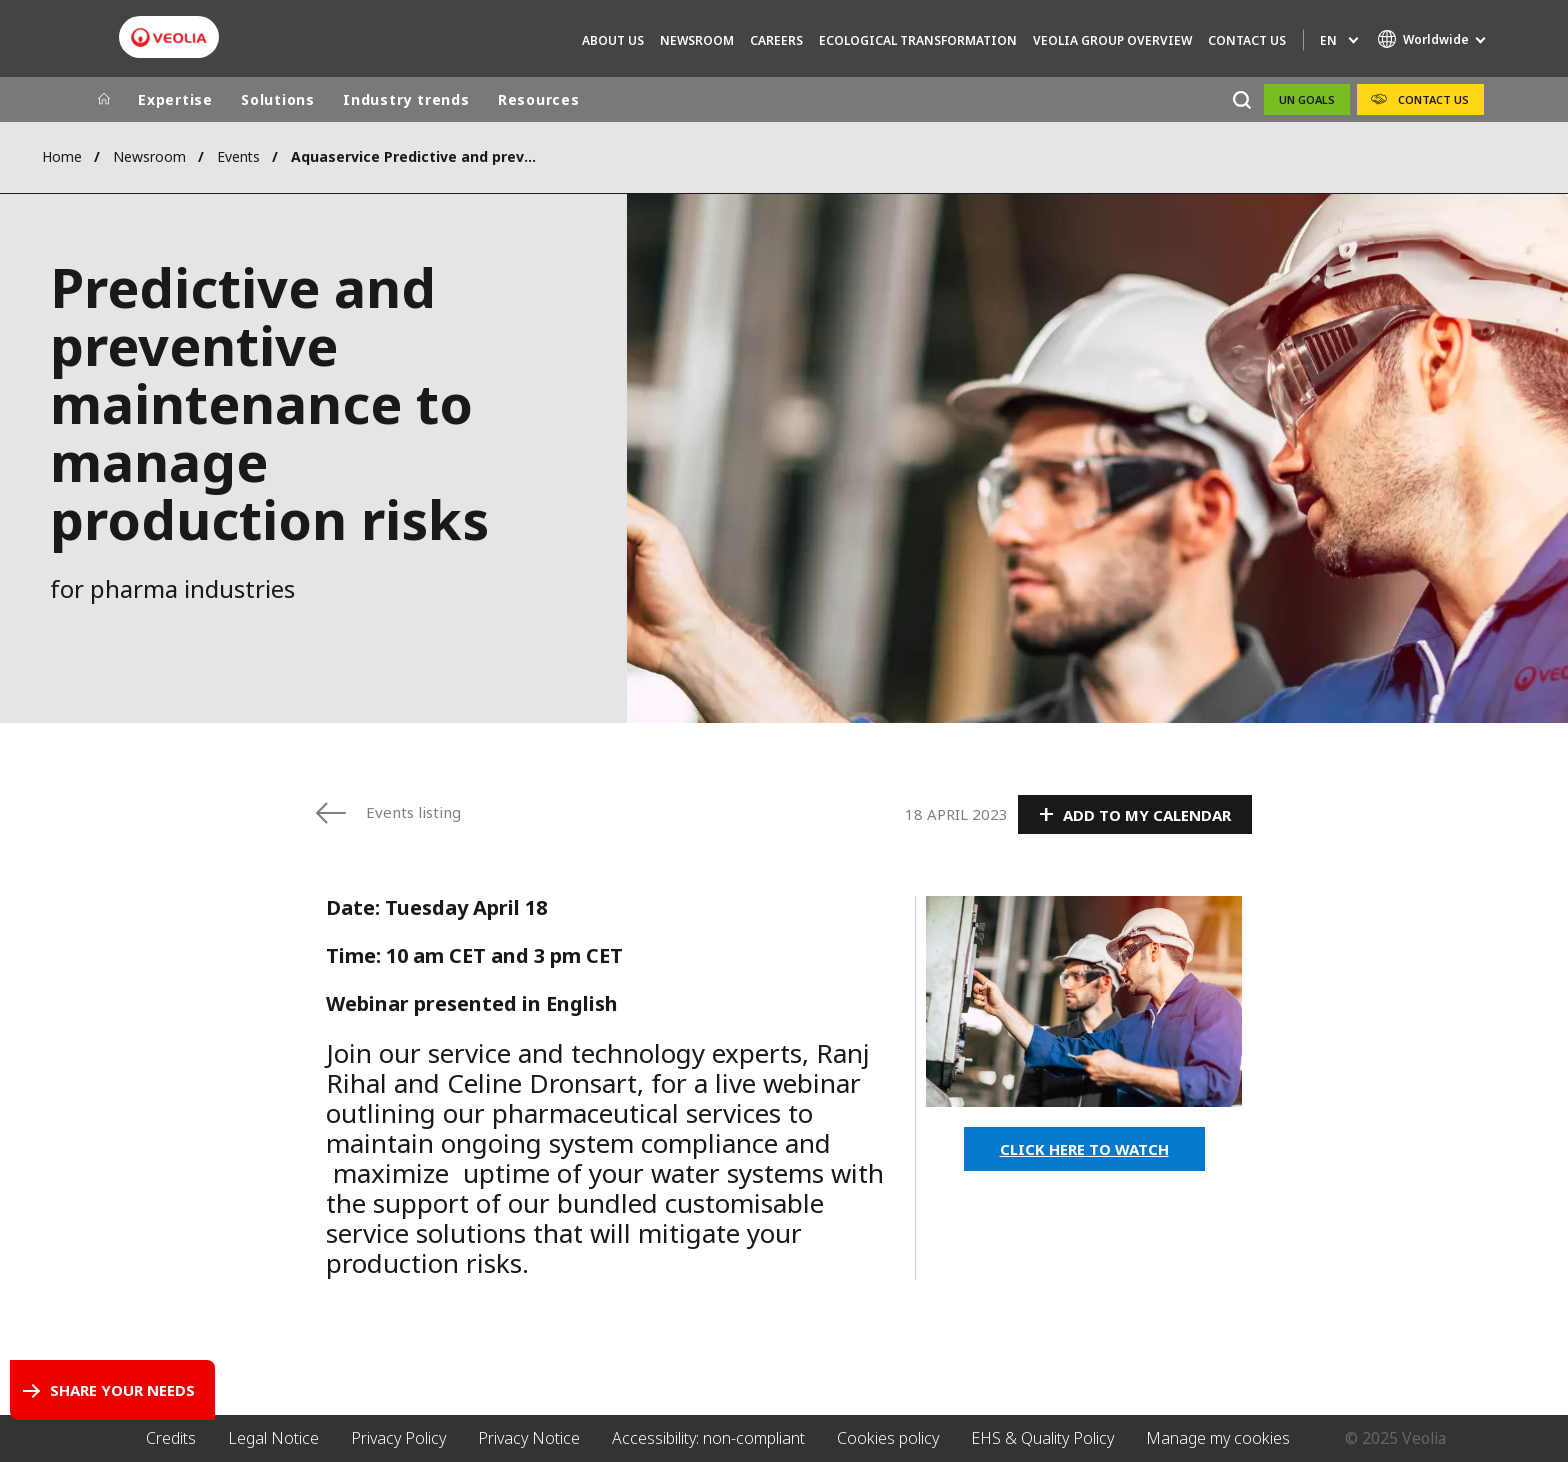  I want to click on Contact Us, so click(1247, 40).